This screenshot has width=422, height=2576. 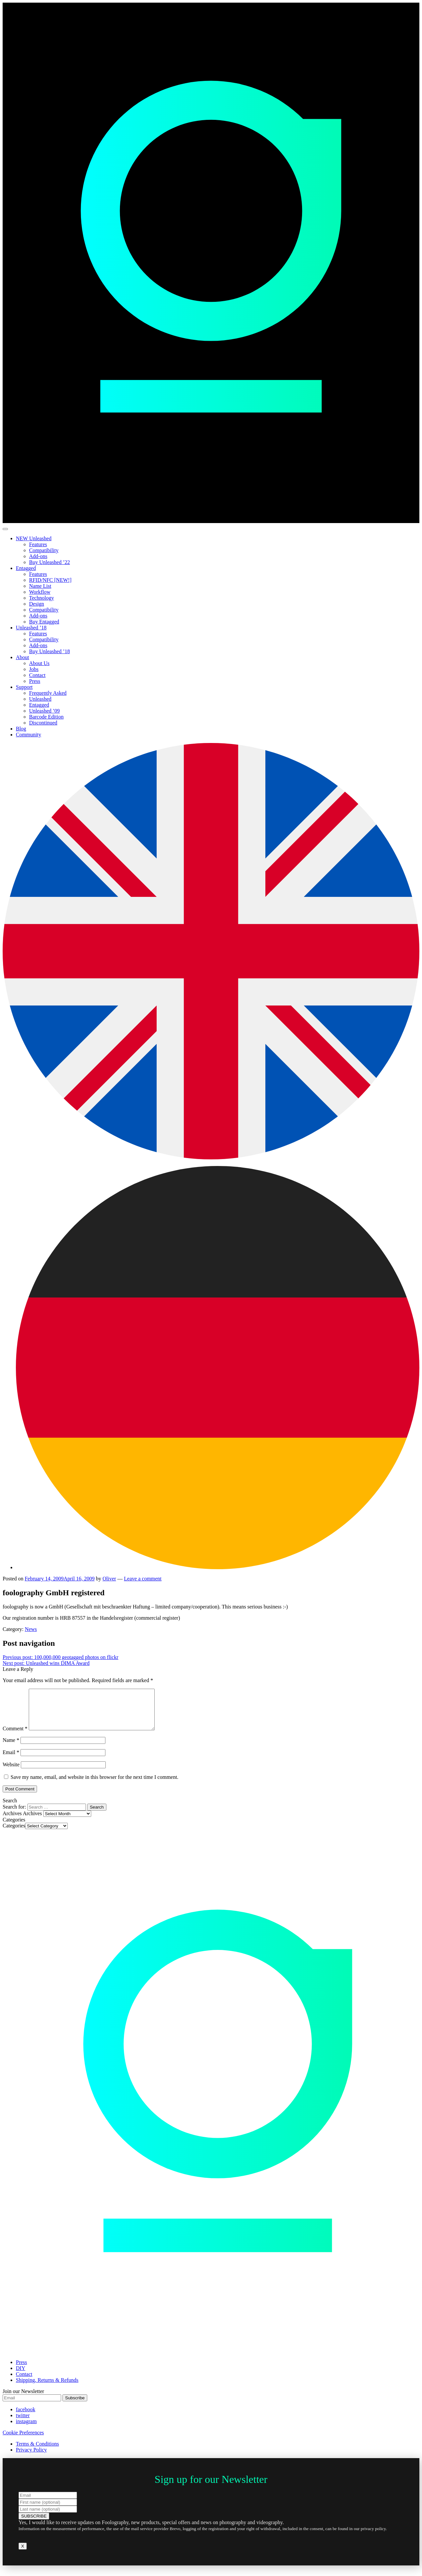 I want to click on RFID/NFC [NEW!], so click(x=50, y=580).